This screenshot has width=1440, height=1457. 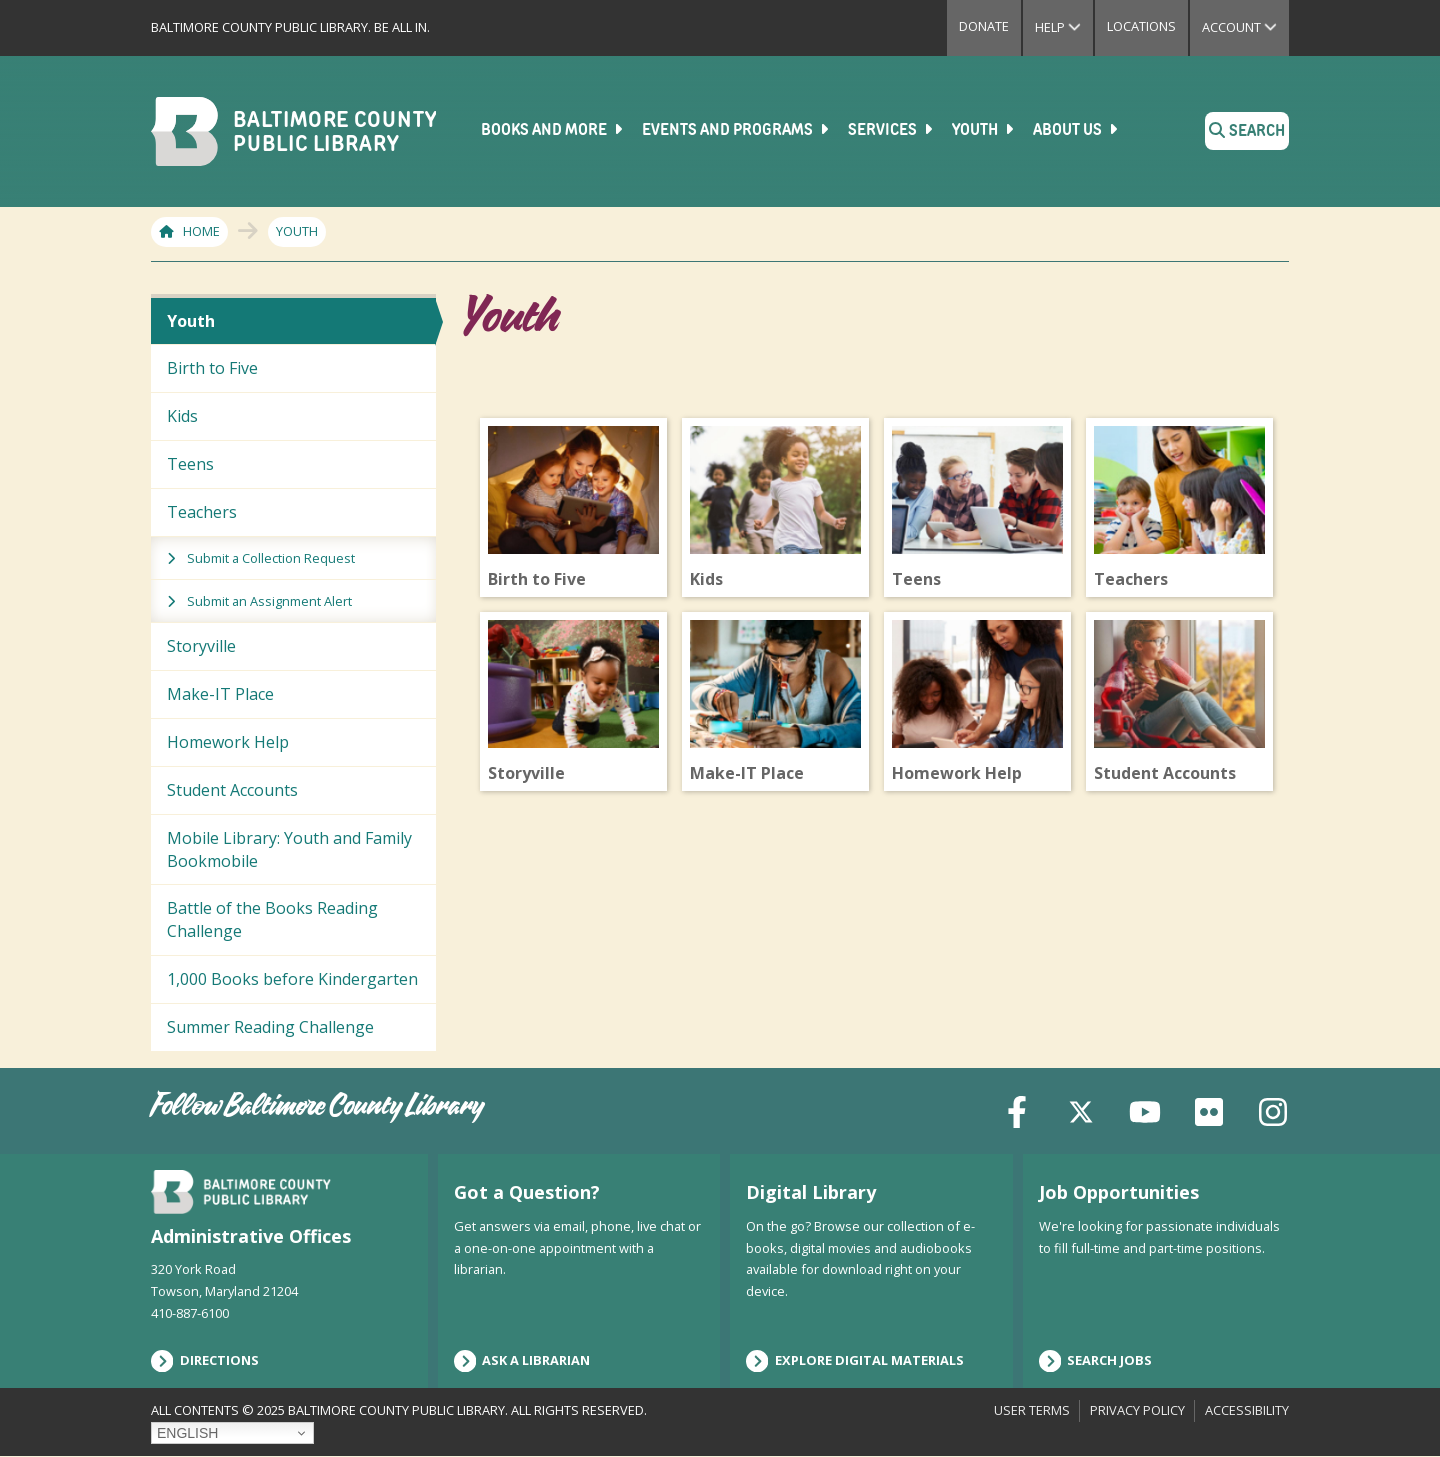 I want to click on Kids, so click(x=182, y=416).